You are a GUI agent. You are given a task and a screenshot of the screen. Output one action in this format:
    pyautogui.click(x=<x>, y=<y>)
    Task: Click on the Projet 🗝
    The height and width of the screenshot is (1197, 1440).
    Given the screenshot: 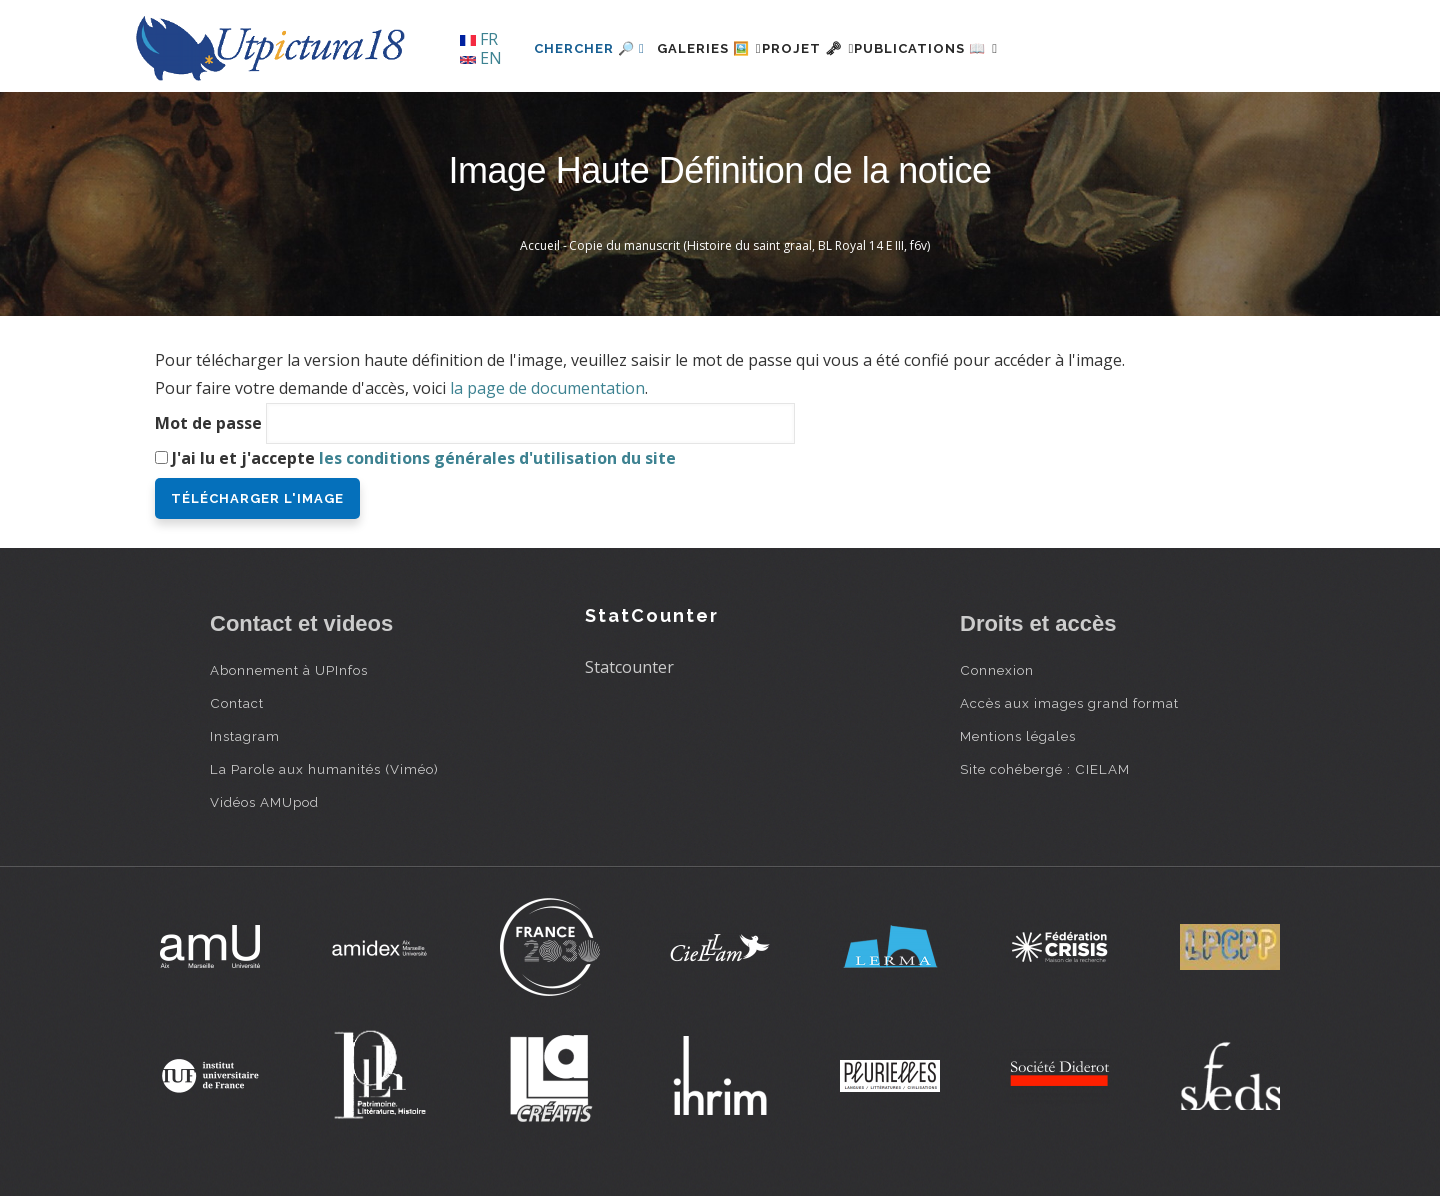 What is the action you would take?
    pyautogui.click(x=844, y=48)
    